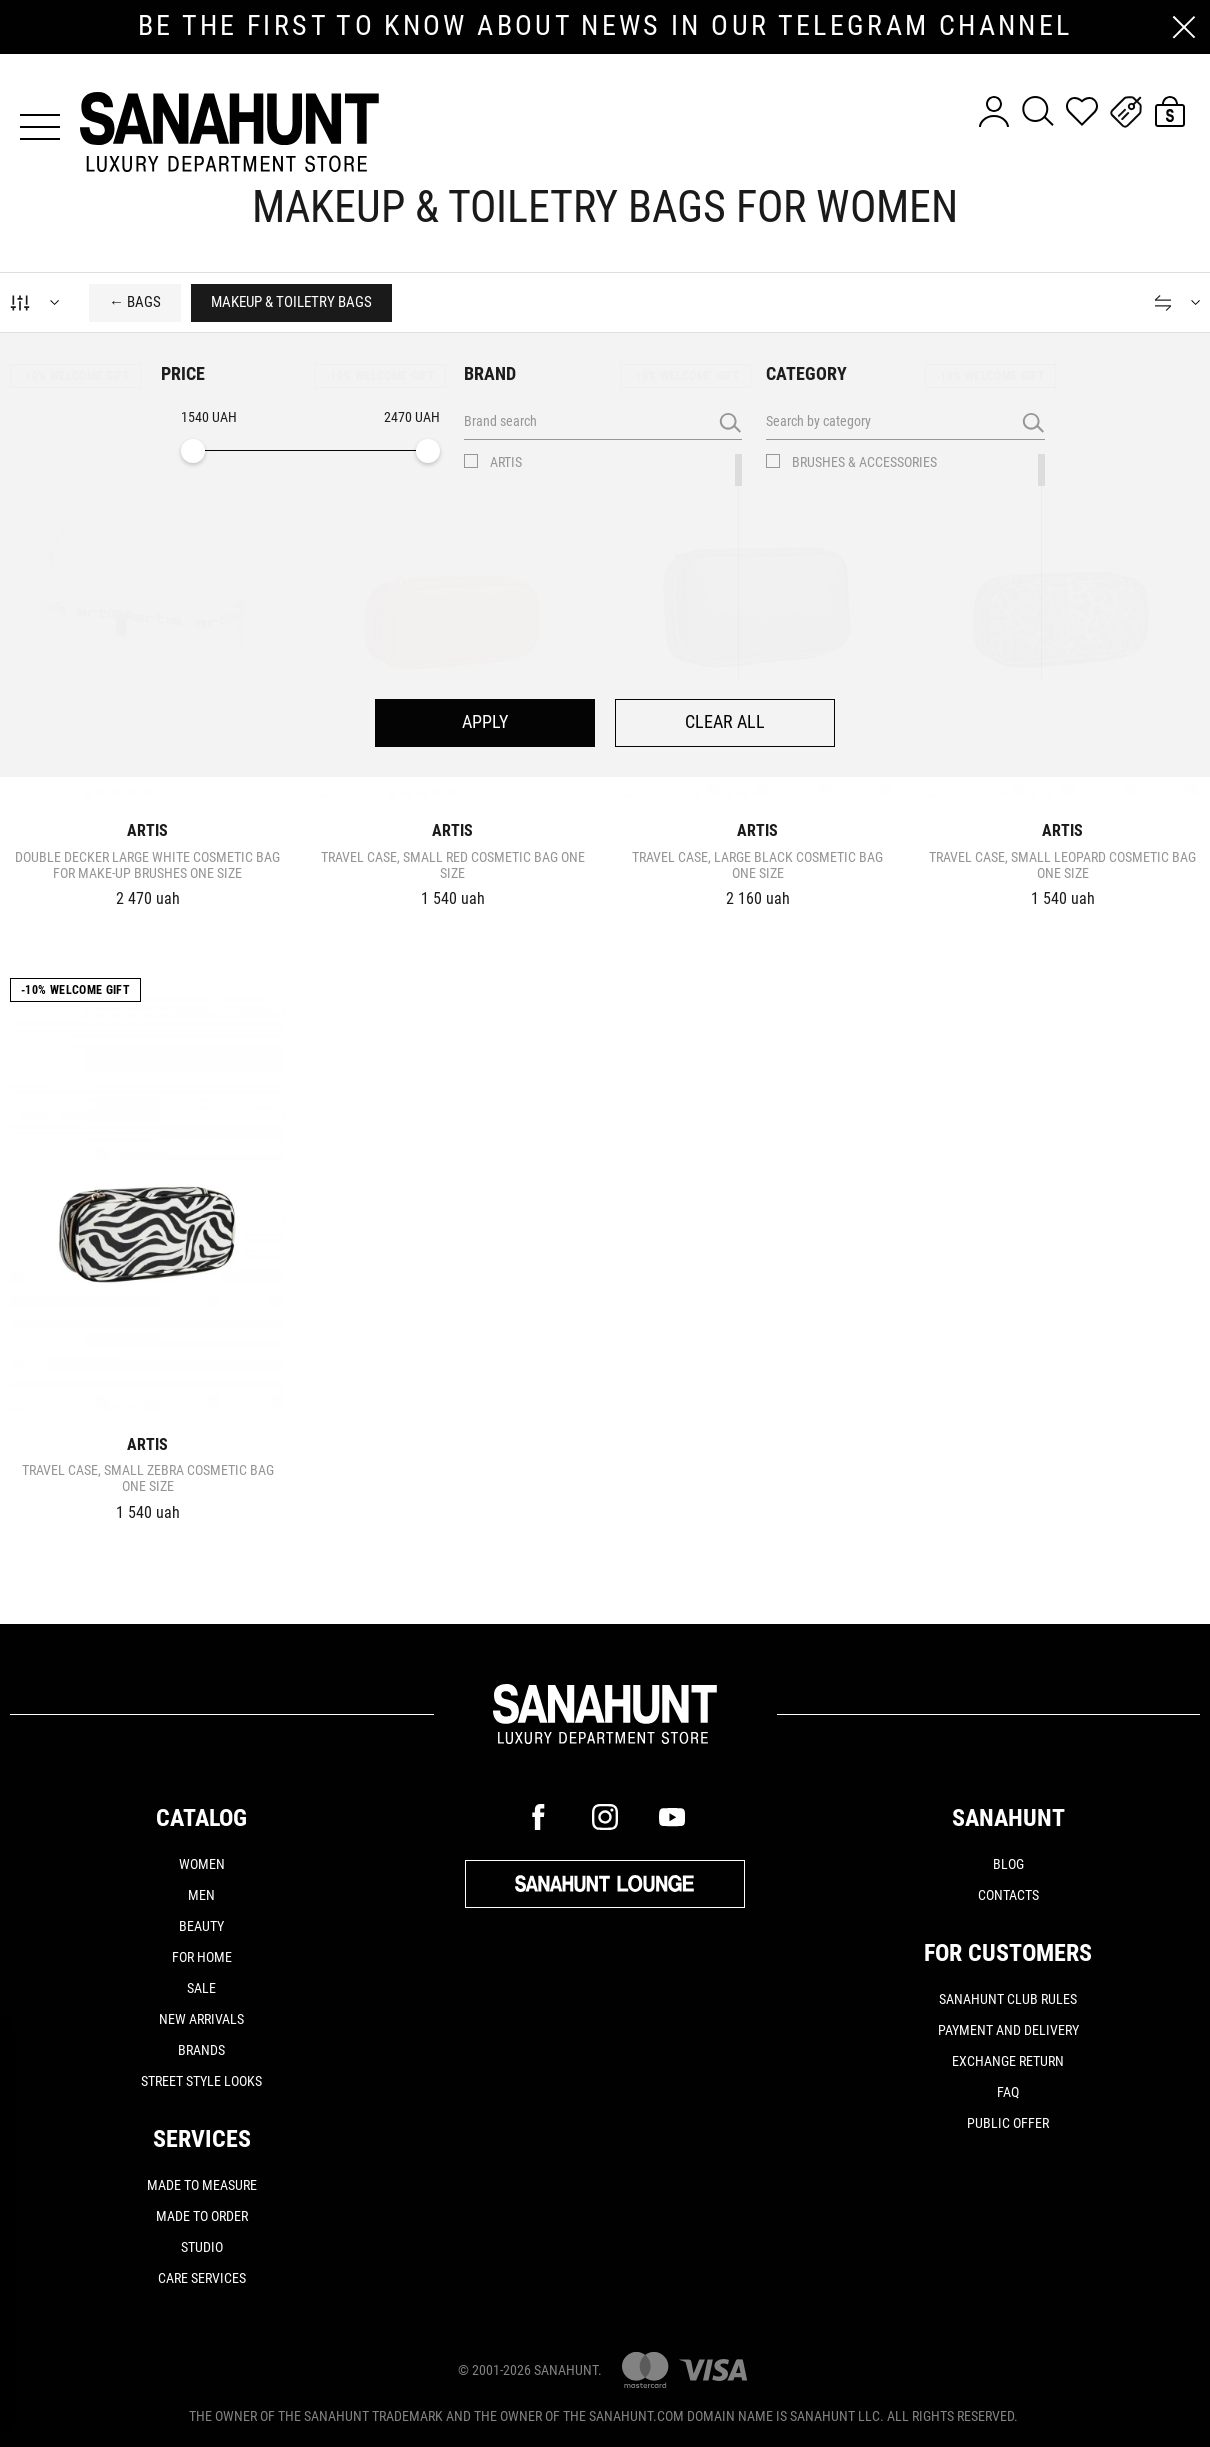 Image resolution: width=1210 pixels, height=2447 pixels. I want to click on New arrivals, so click(201, 2019).